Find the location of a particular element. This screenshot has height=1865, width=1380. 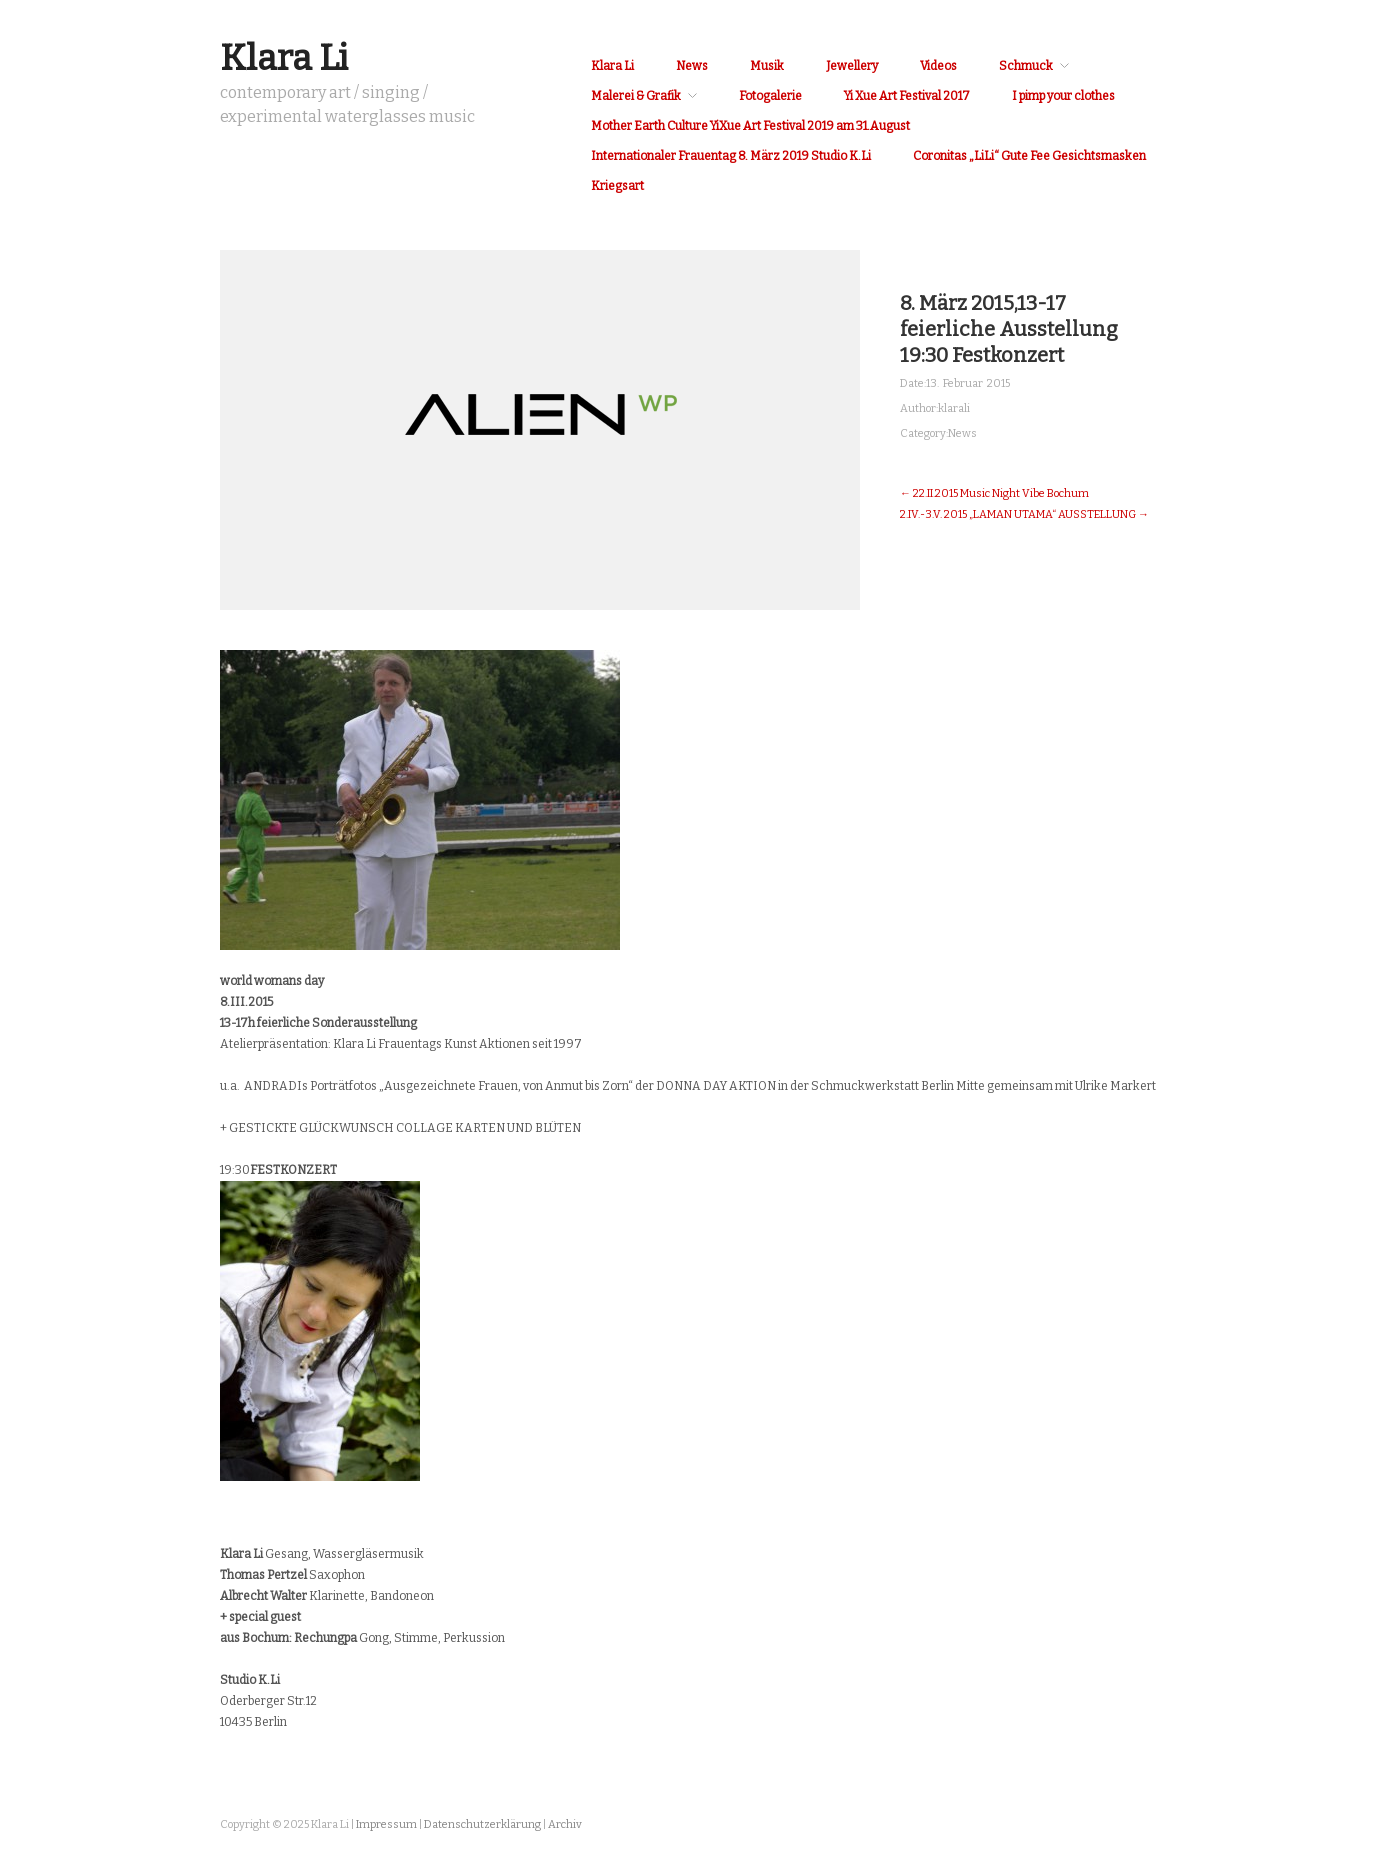

Yi Xue Art Festival 2017 is located at coordinates (907, 96).